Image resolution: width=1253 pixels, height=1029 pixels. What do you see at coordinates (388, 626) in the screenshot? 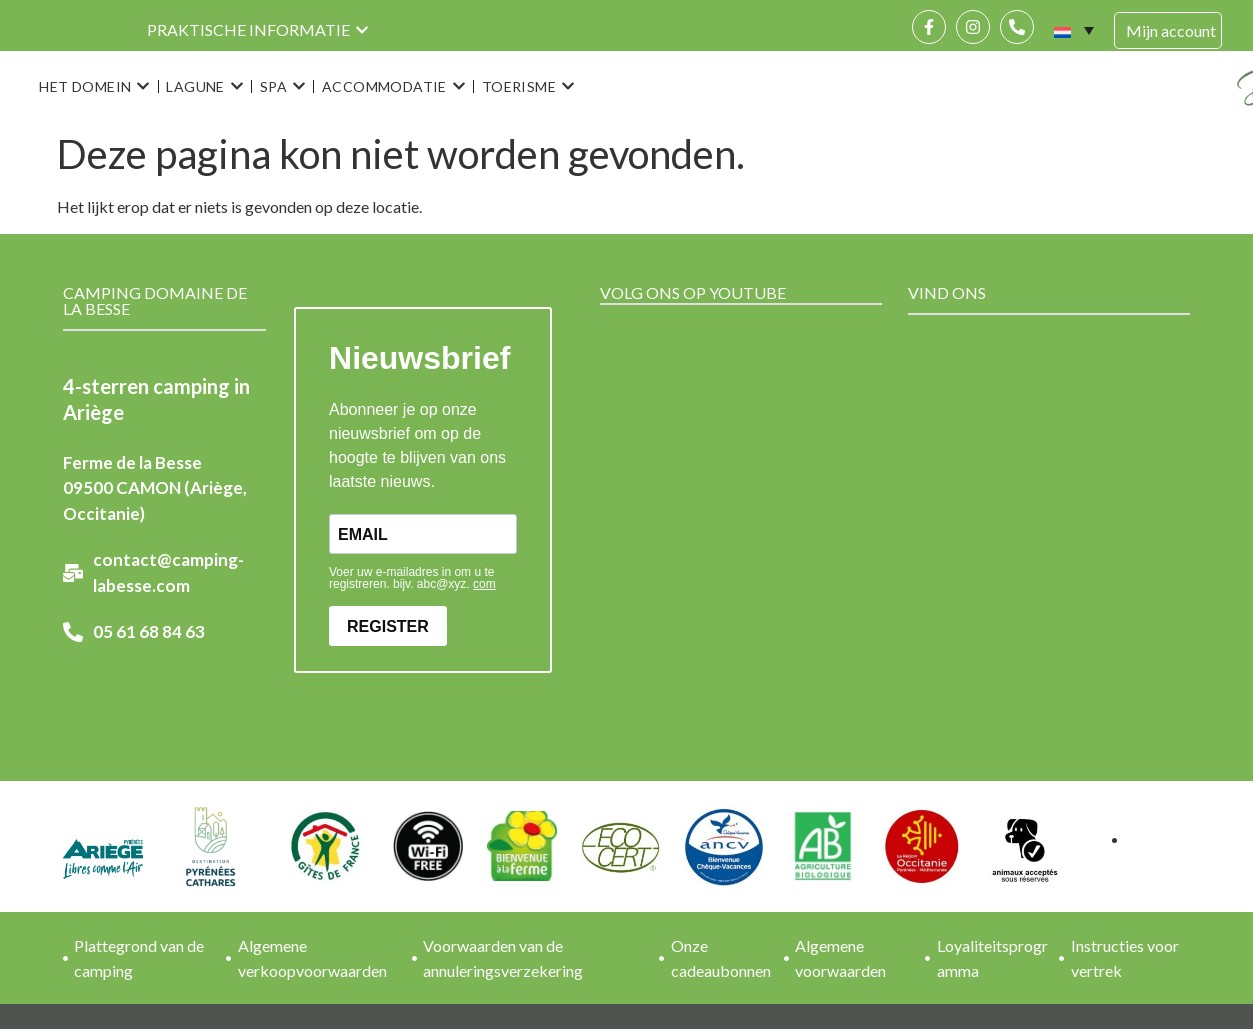
I see `REGISTER` at bounding box center [388, 626].